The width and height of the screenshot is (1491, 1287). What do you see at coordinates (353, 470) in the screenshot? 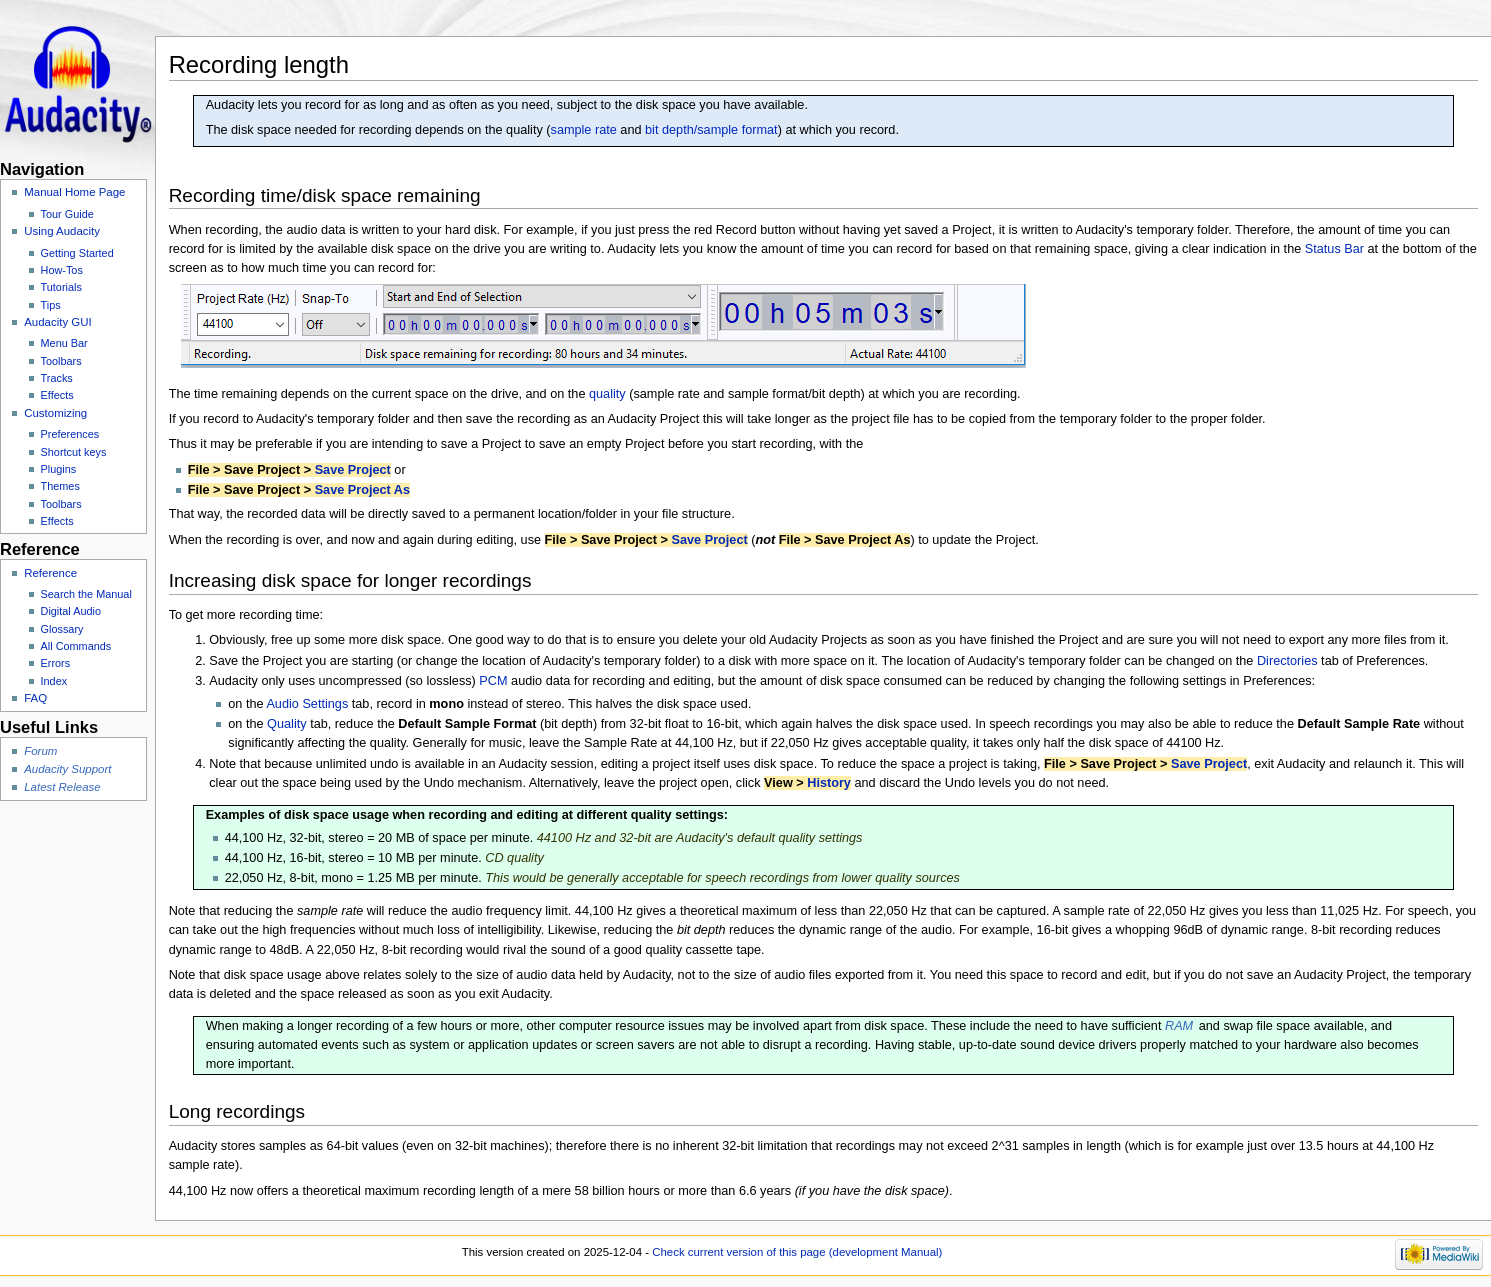
I see `Save Project` at bounding box center [353, 470].